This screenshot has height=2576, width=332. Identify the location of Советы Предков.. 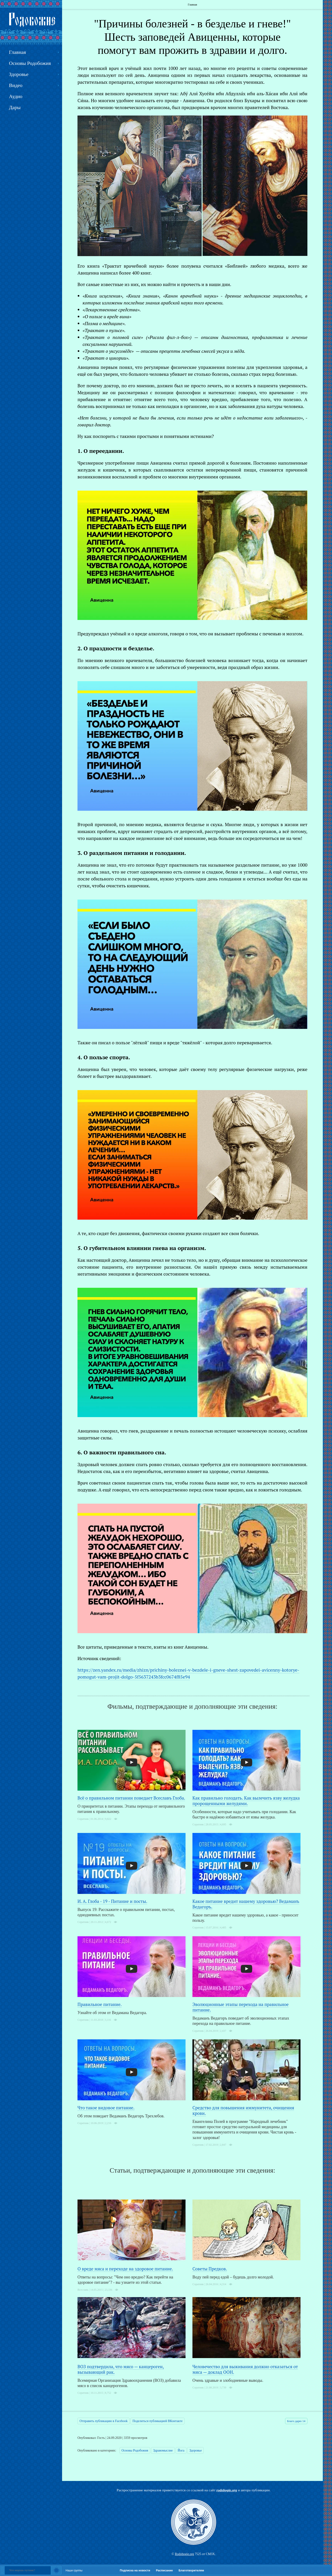
(209, 2269).